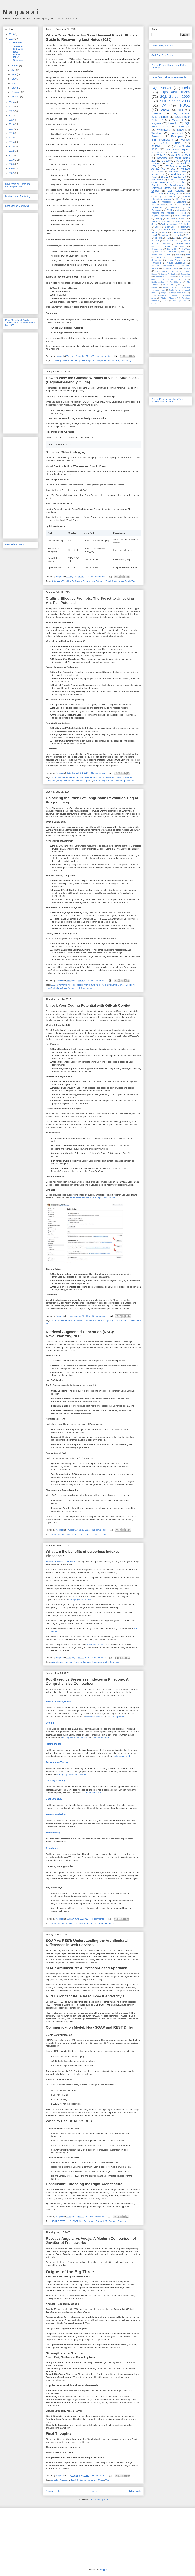 The width and height of the screenshot is (195, 2576). What do you see at coordinates (87, 1681) in the screenshot?
I see `Pod-Based vs Serverless Indexes in Pinecone: A Comprehensive Comparison` at bounding box center [87, 1681].